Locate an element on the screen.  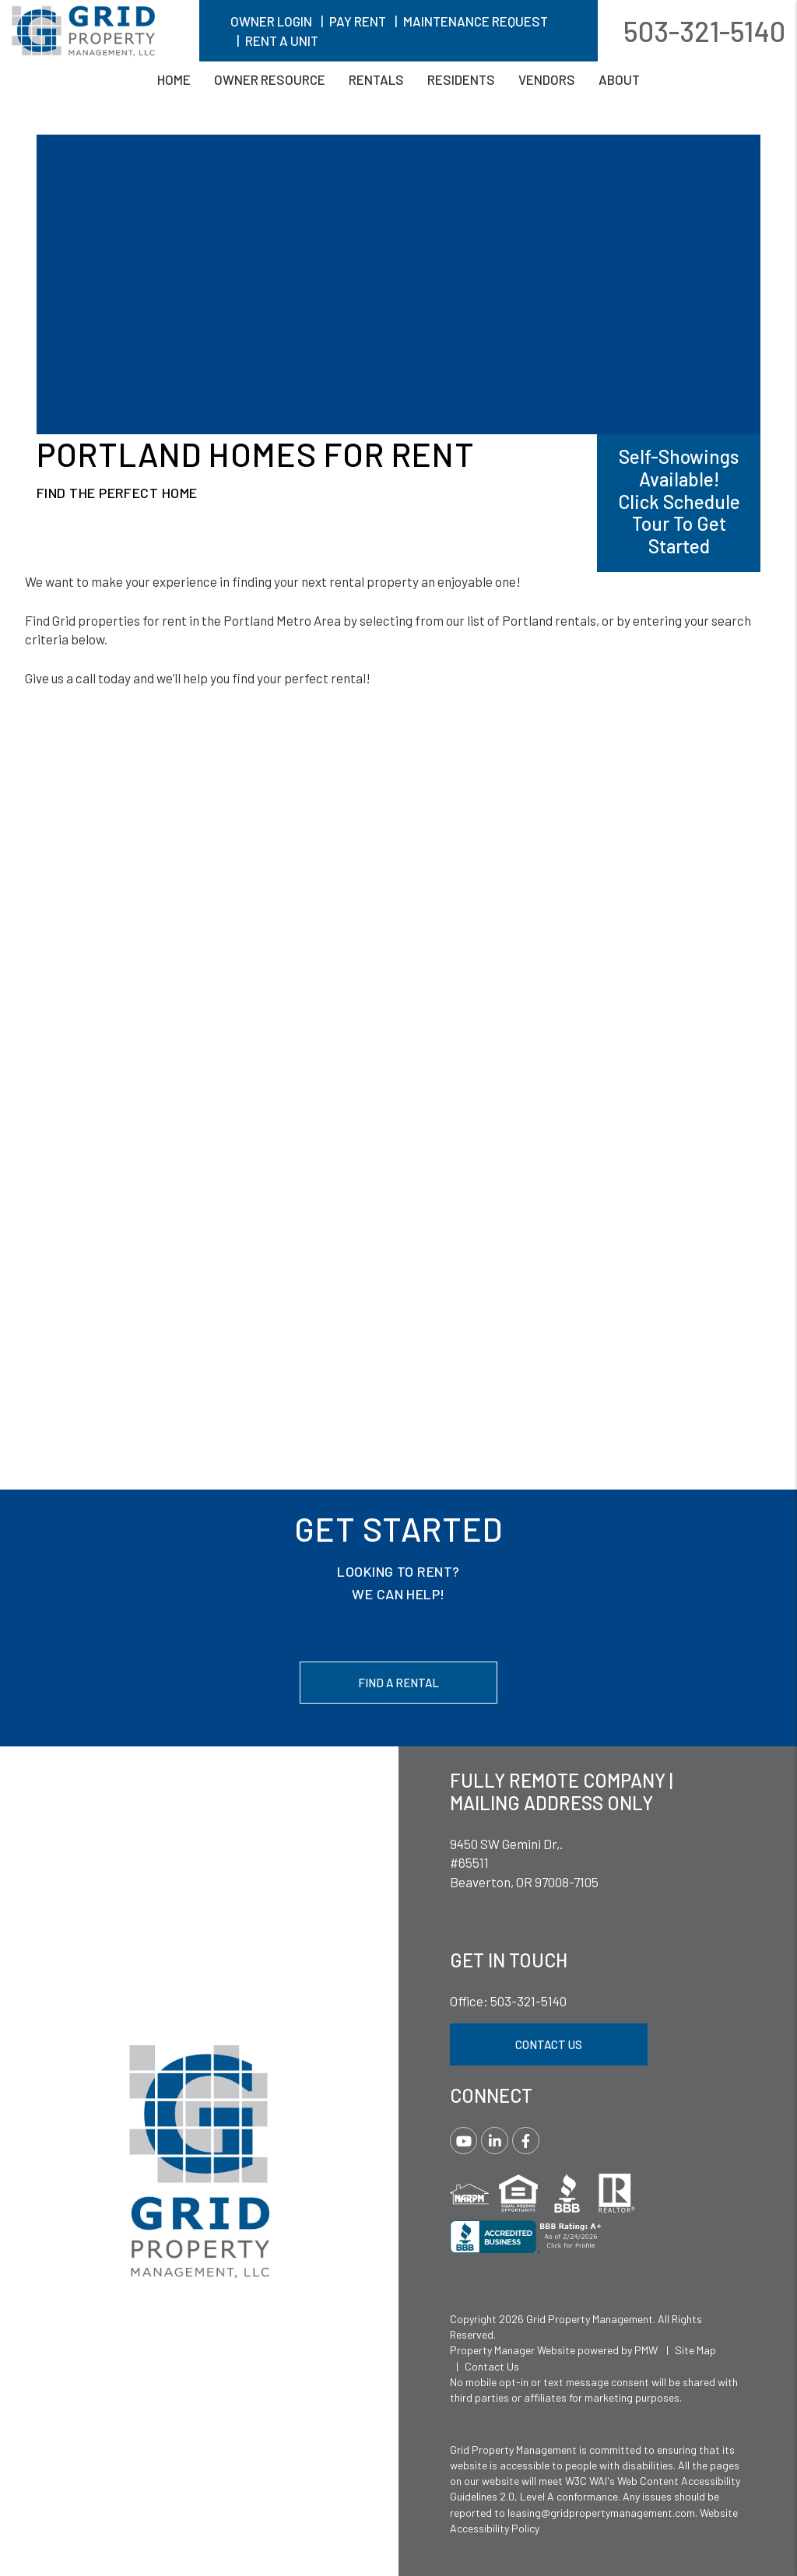
Site Map is located at coordinates (695, 2350).